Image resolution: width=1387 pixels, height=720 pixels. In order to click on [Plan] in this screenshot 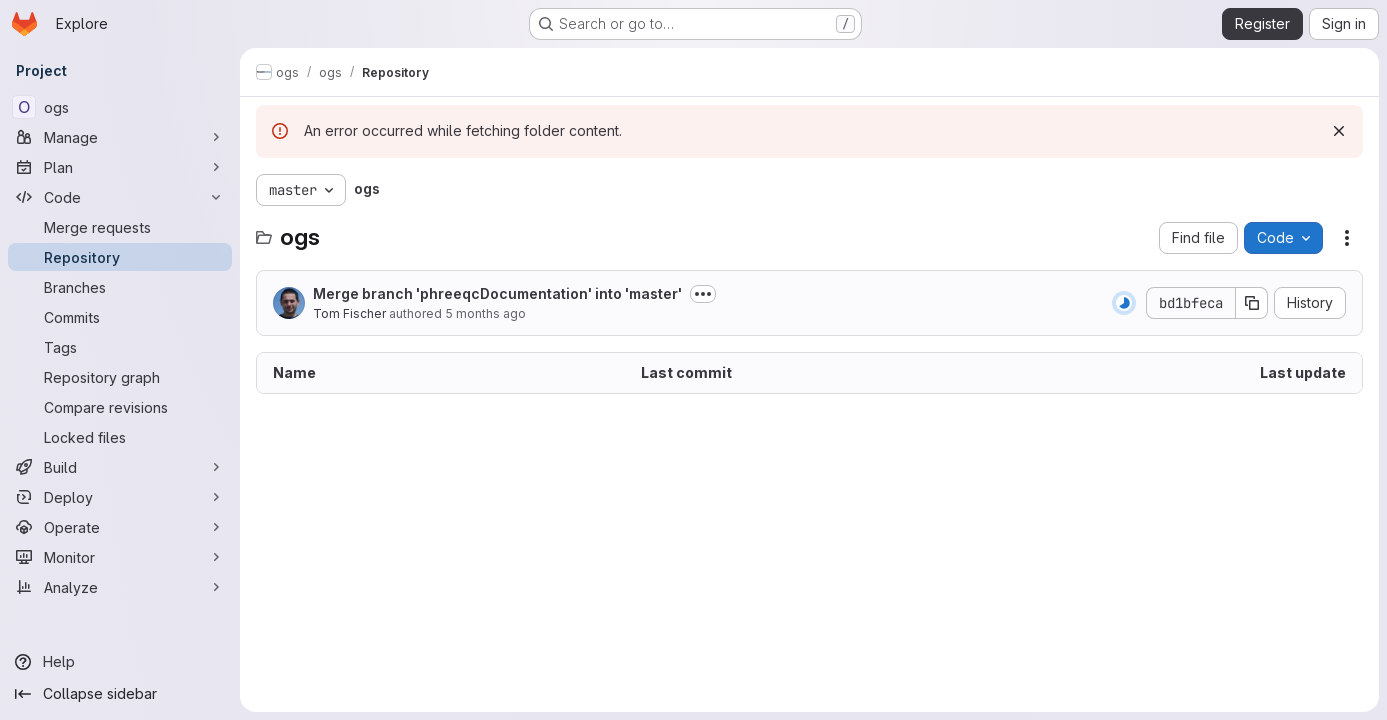, I will do `click(120, 167)`.